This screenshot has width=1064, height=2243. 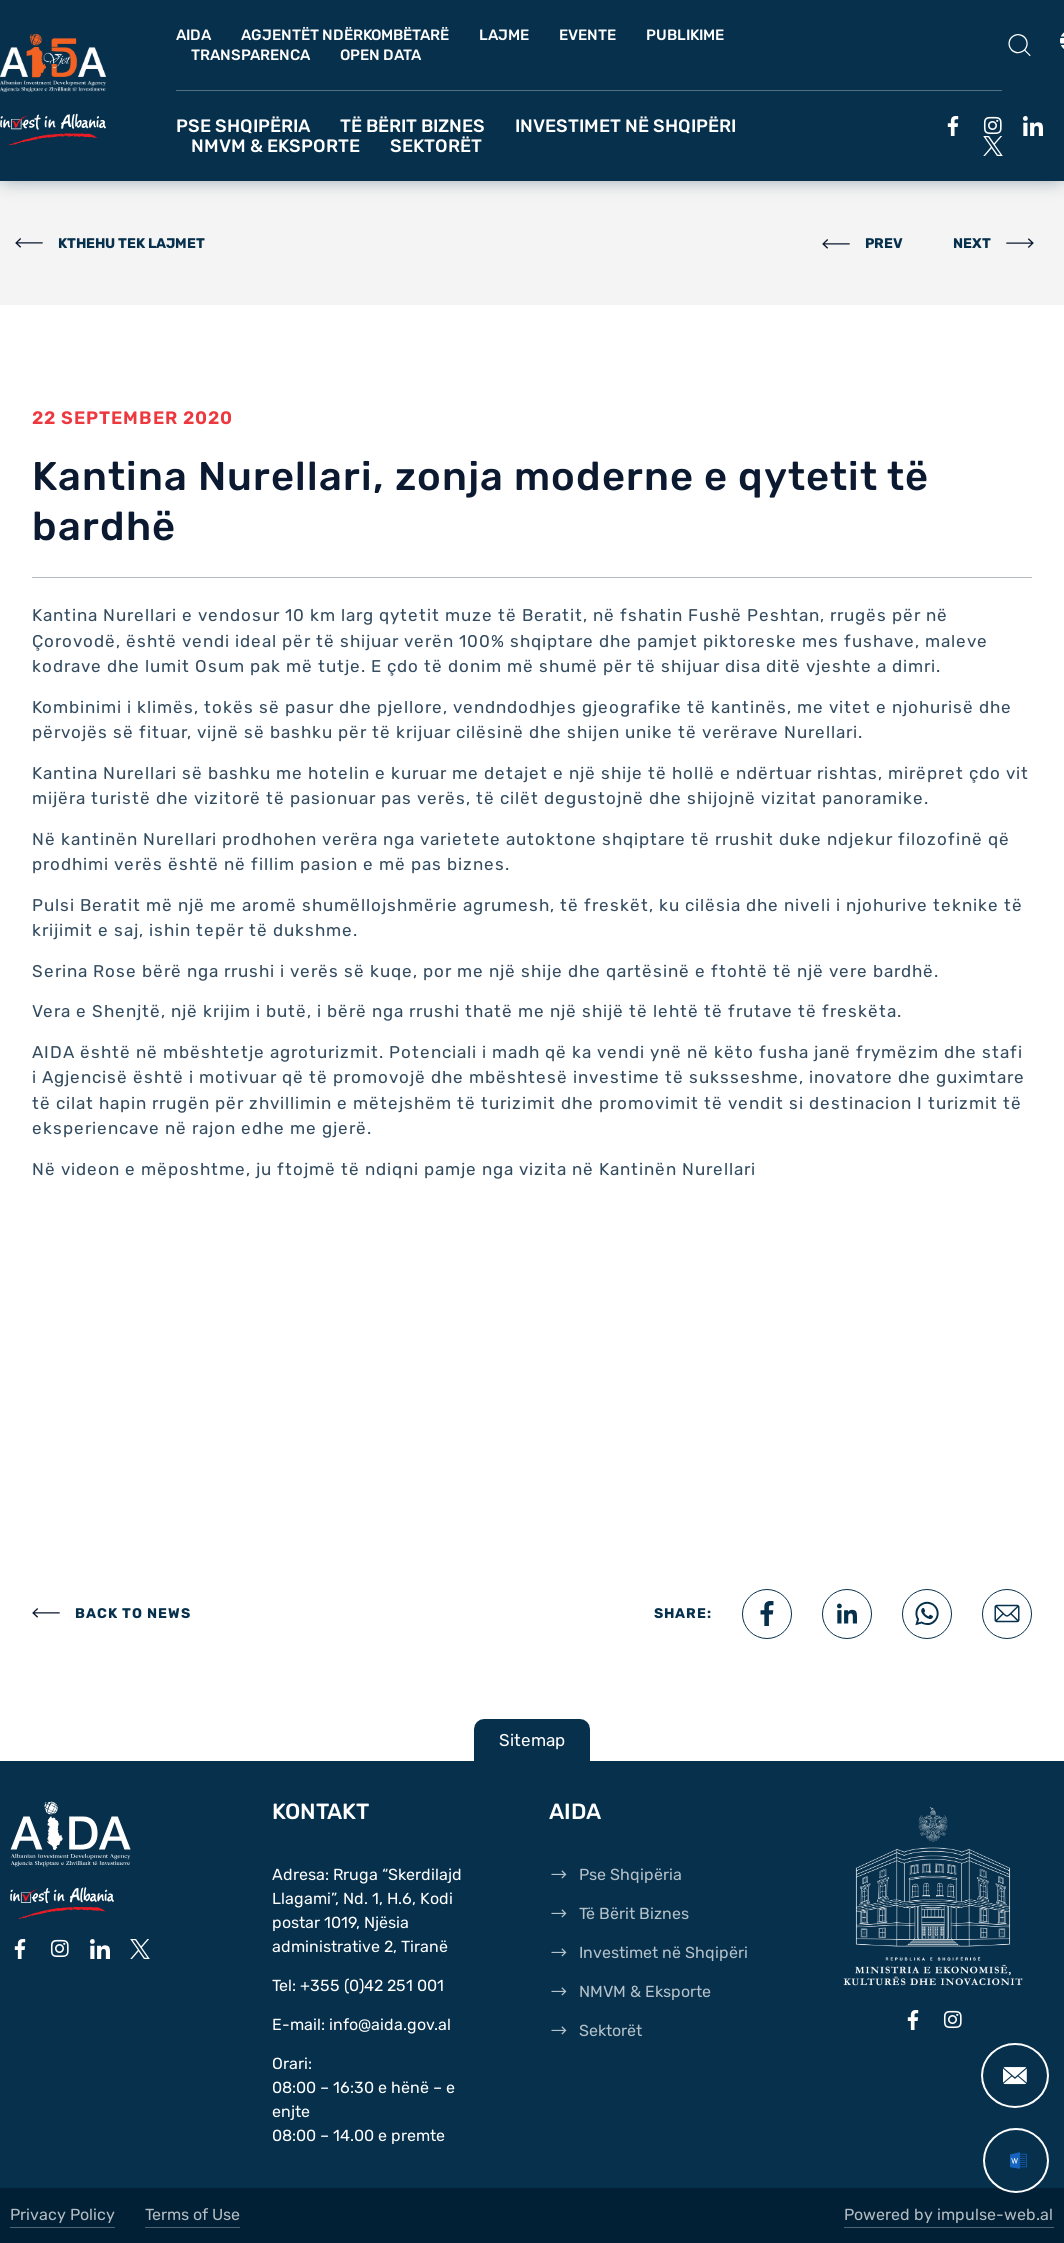 What do you see at coordinates (250, 55) in the screenshot?
I see `Transparenca` at bounding box center [250, 55].